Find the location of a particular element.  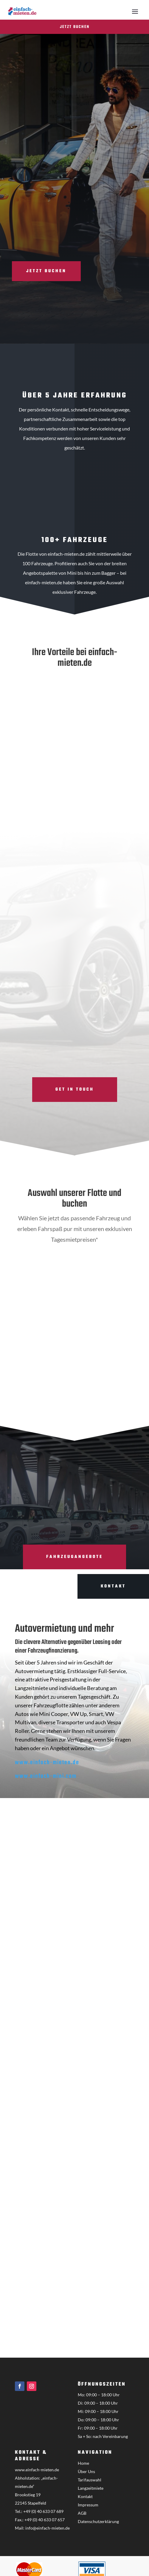

Get in touch is located at coordinates (74, 1089).